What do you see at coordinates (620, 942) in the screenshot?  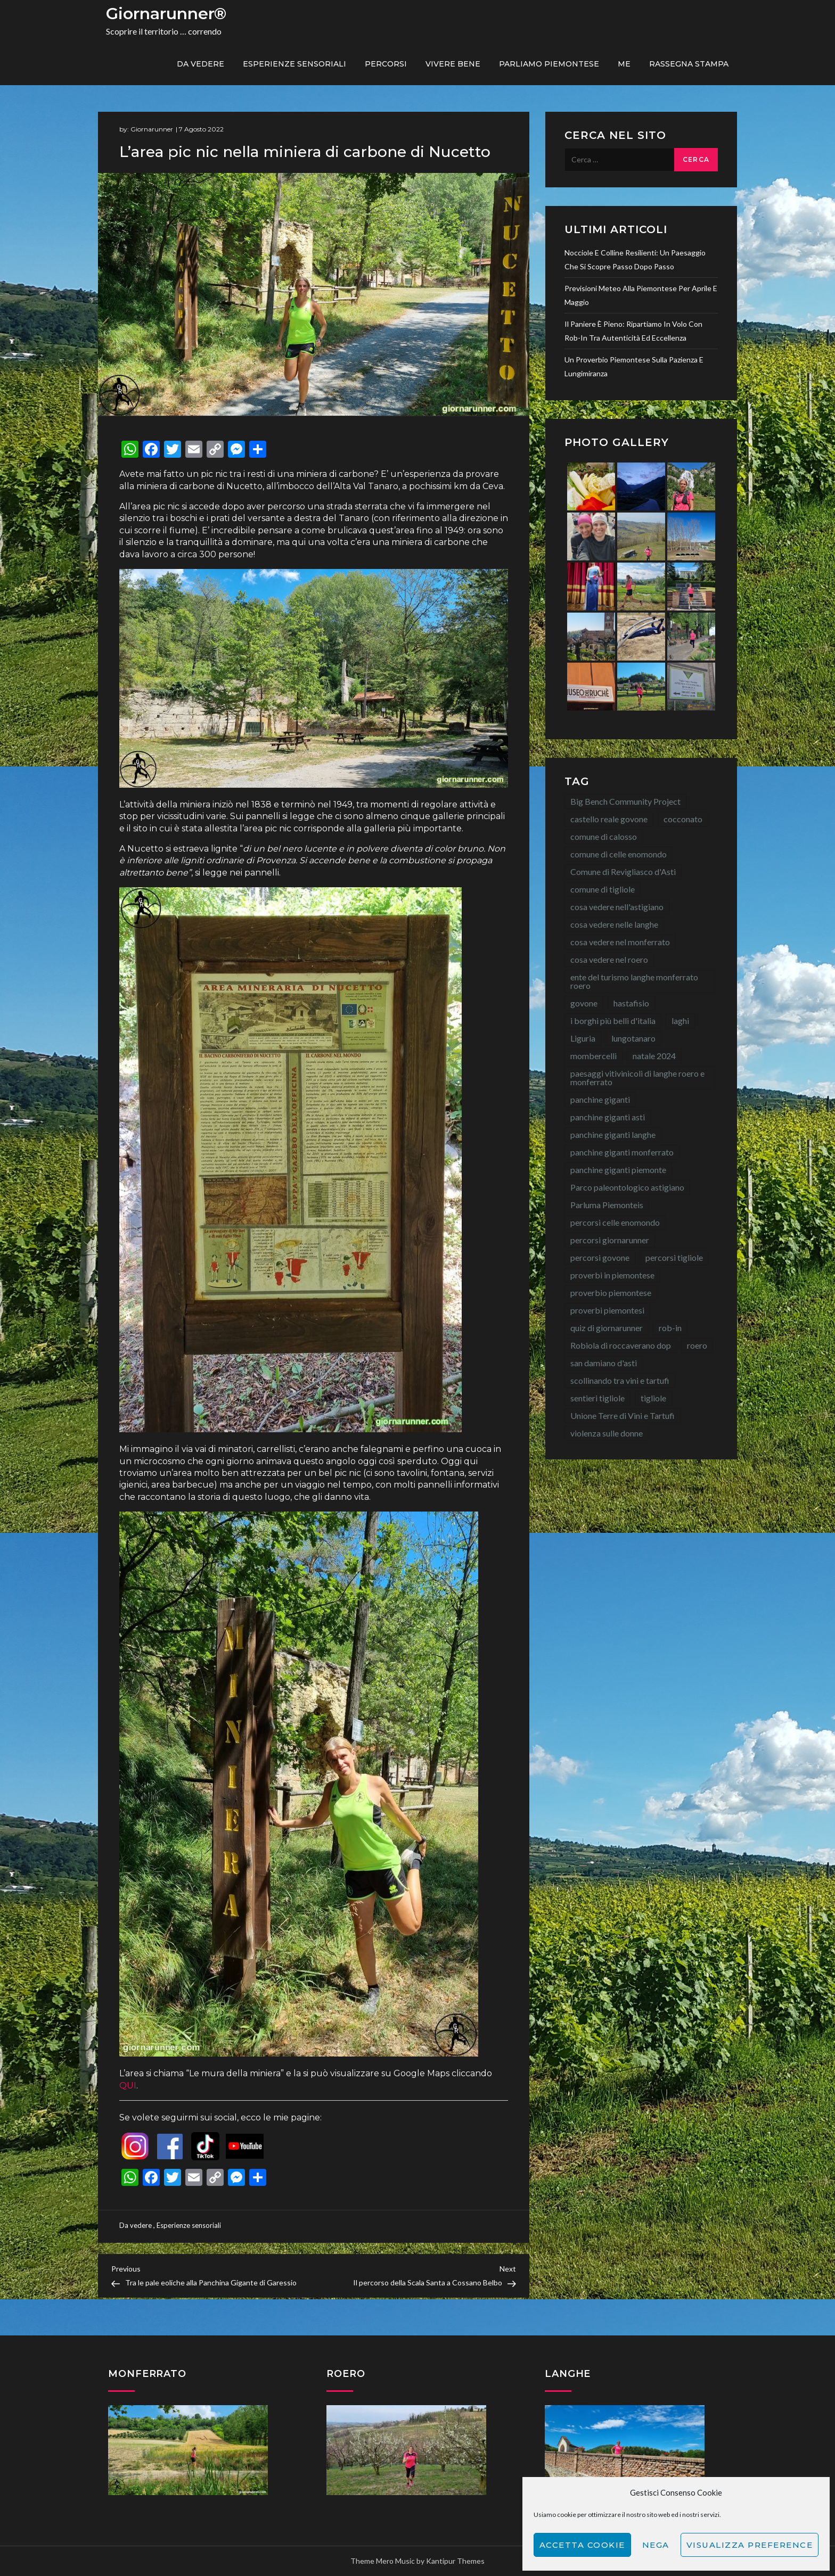 I see `cosa vedere nel monferrato [cosa vedere nel monferrato (23 elementi)]` at bounding box center [620, 942].